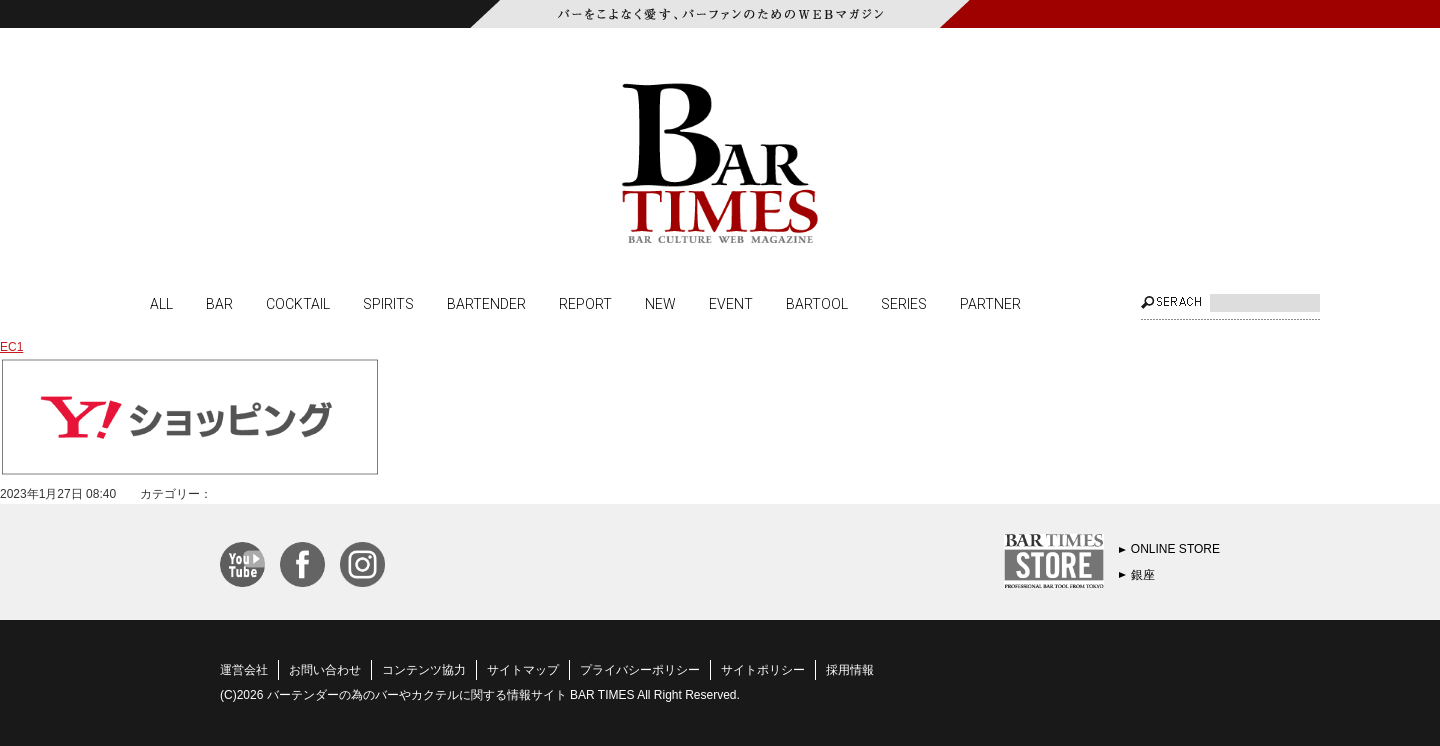 This screenshot has height=746, width=1440. Describe the element at coordinates (817, 303) in the screenshot. I see `BARTOOL` at that location.